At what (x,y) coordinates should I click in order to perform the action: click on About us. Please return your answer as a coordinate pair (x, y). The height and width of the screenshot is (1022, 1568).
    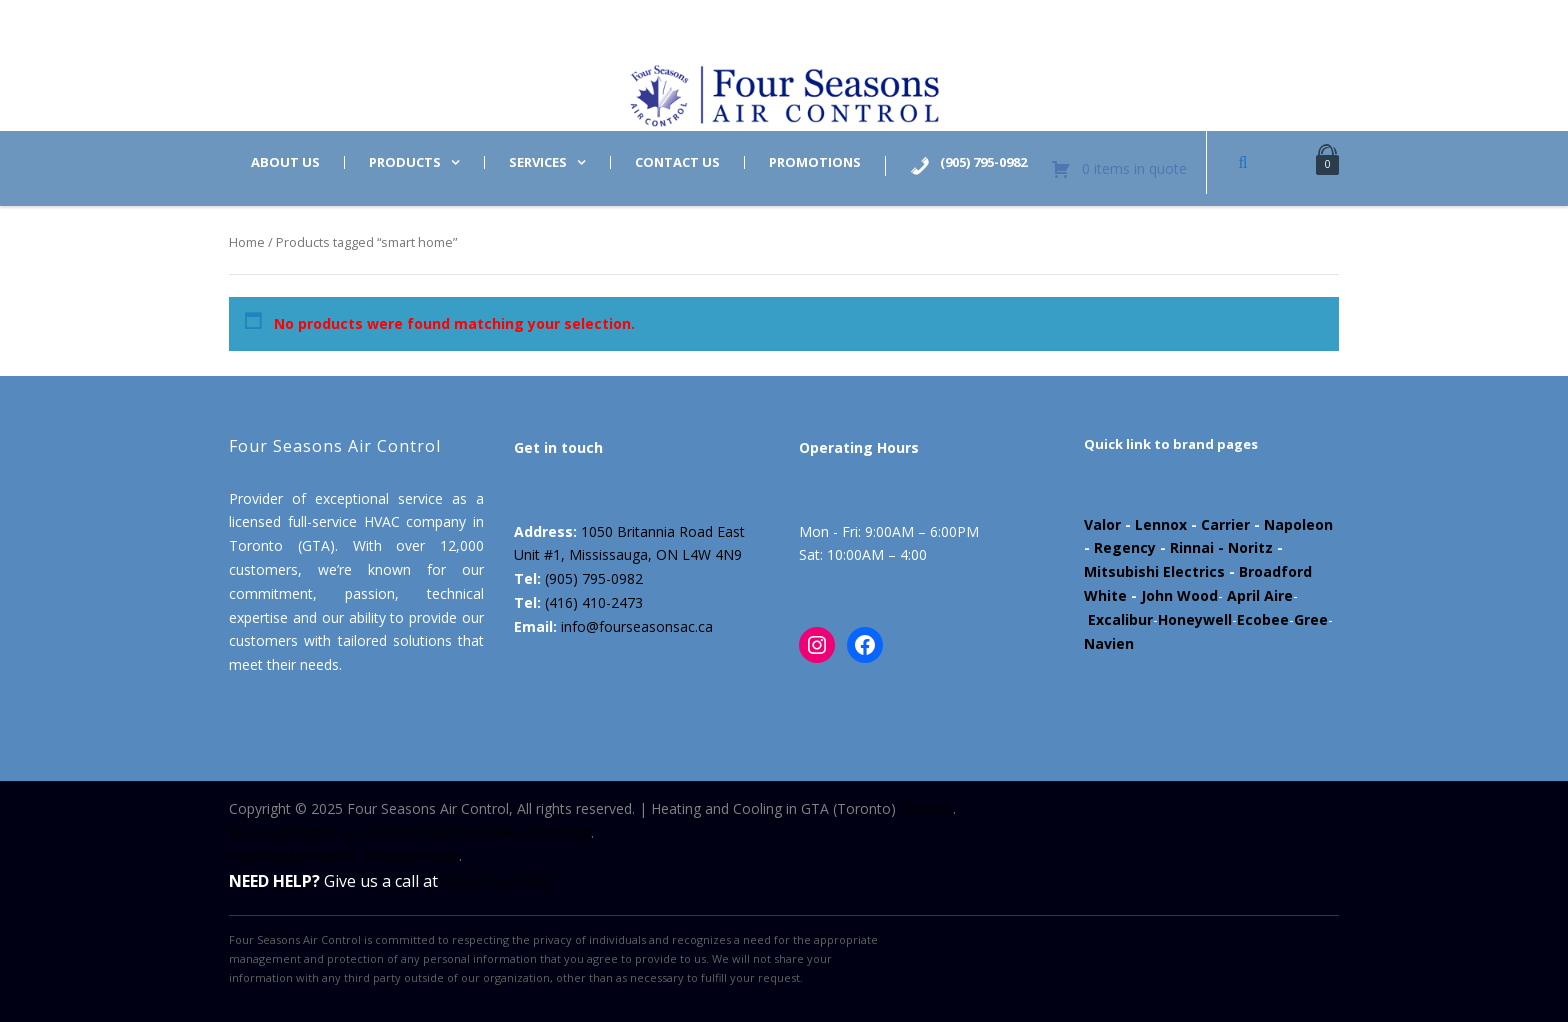
    Looking at the image, I should click on (285, 162).